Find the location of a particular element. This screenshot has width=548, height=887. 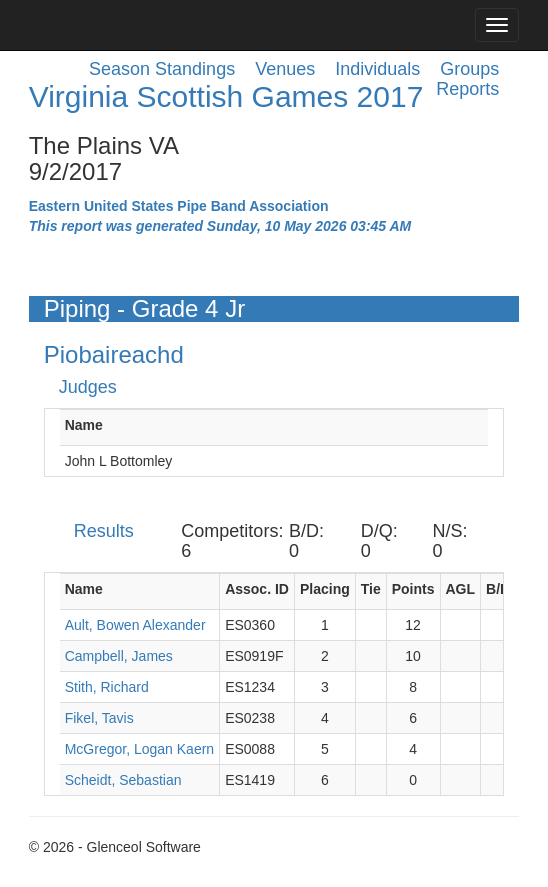

Venues is located at coordinates (285, 69).